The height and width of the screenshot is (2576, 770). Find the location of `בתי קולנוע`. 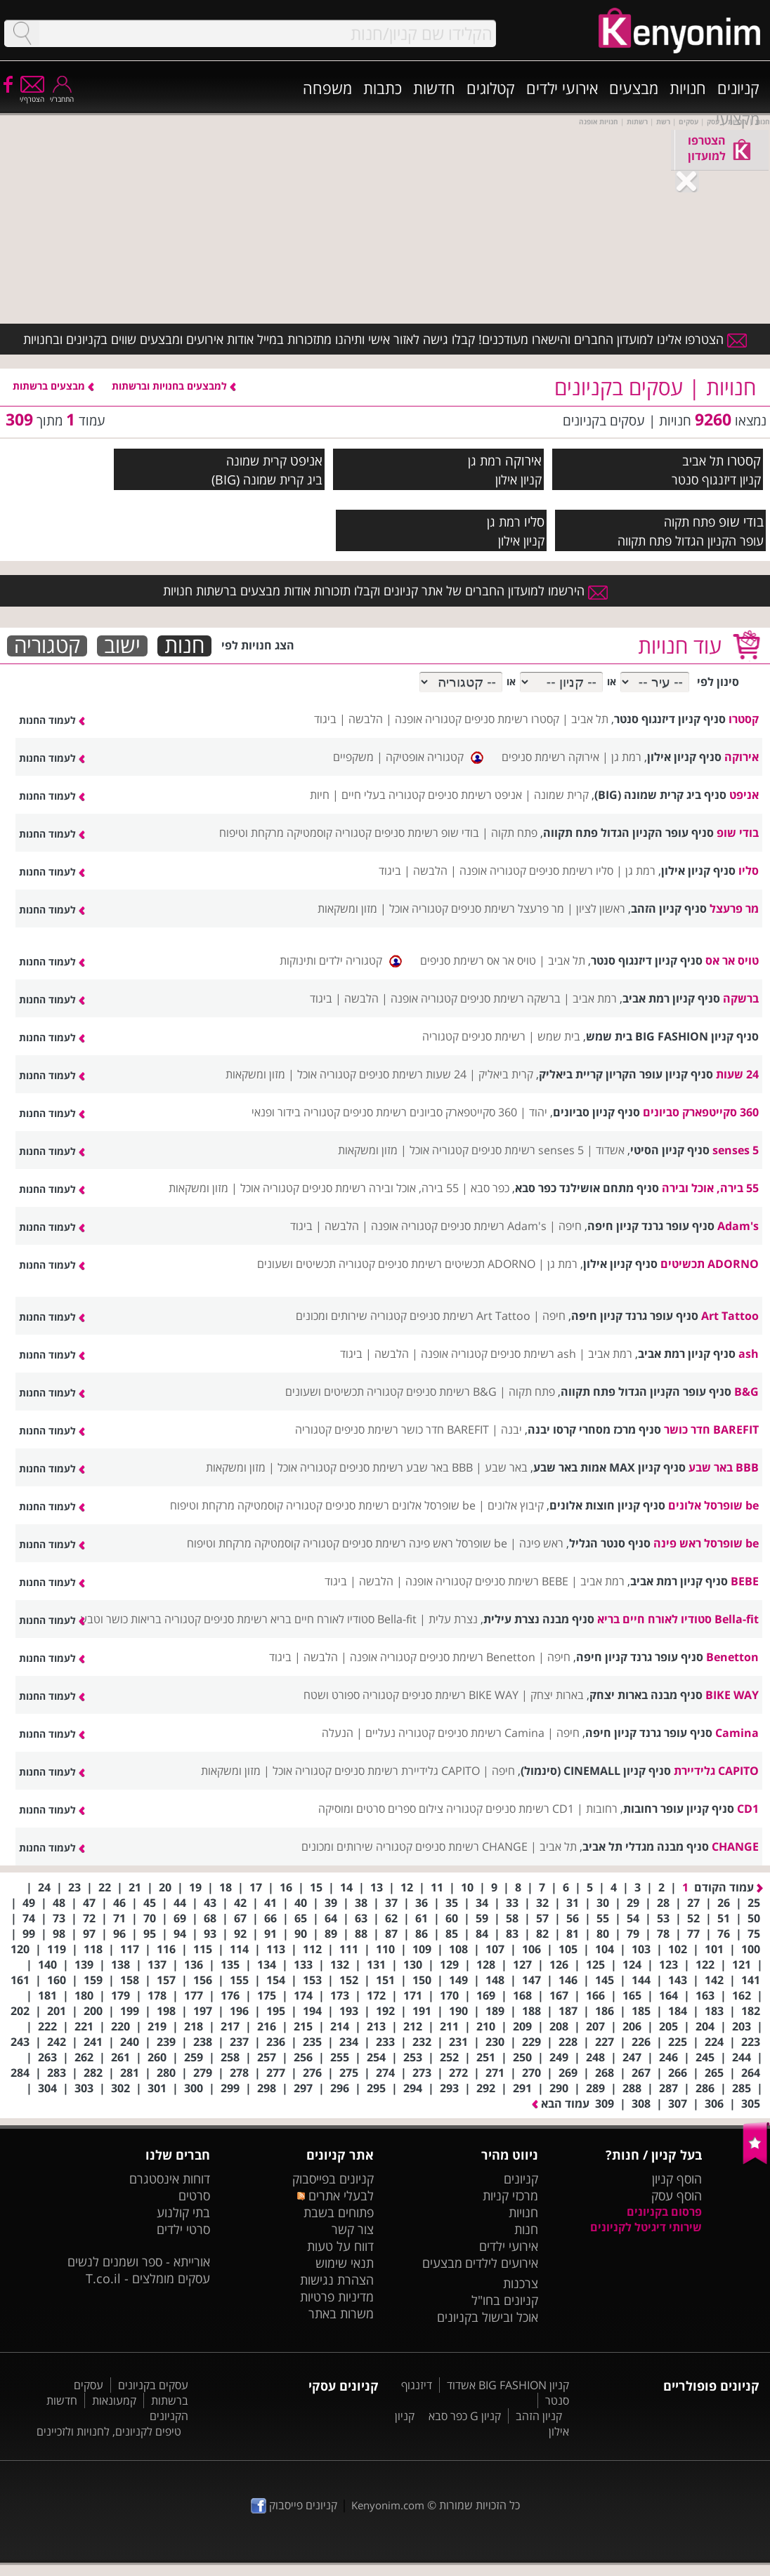

בתי קולנוע is located at coordinates (183, 2212).